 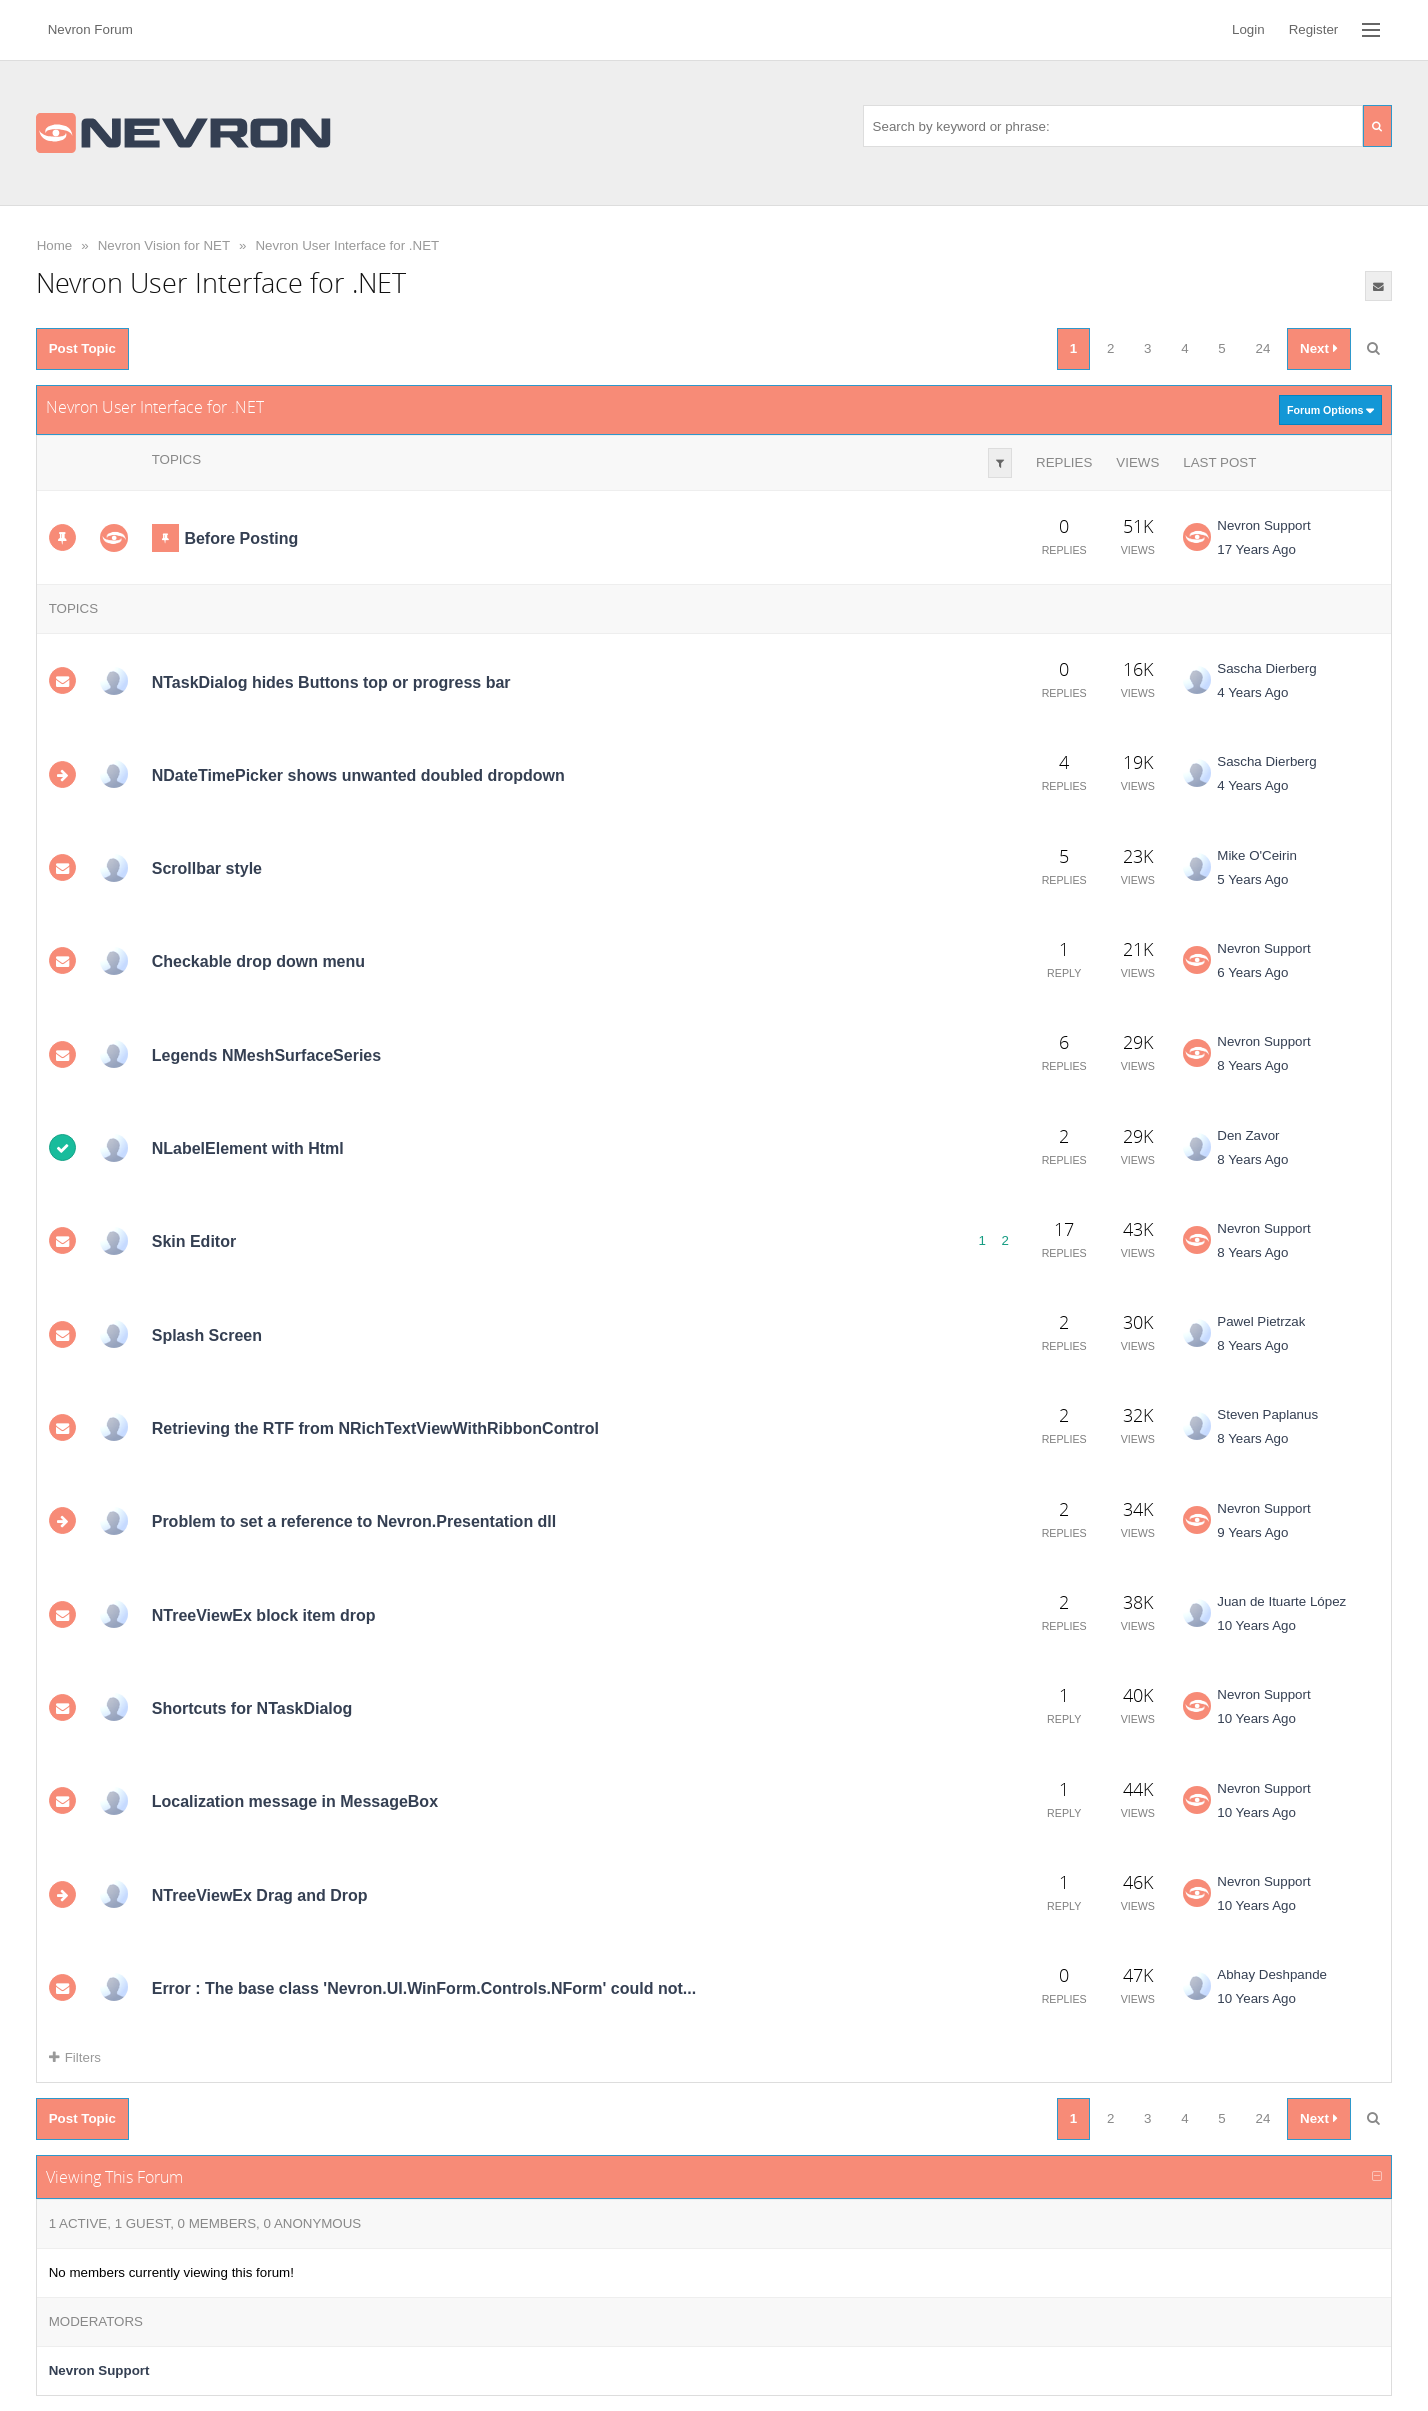 I want to click on Problem to set a reference to Nevron.Presentation dll, so click(x=354, y=1521).